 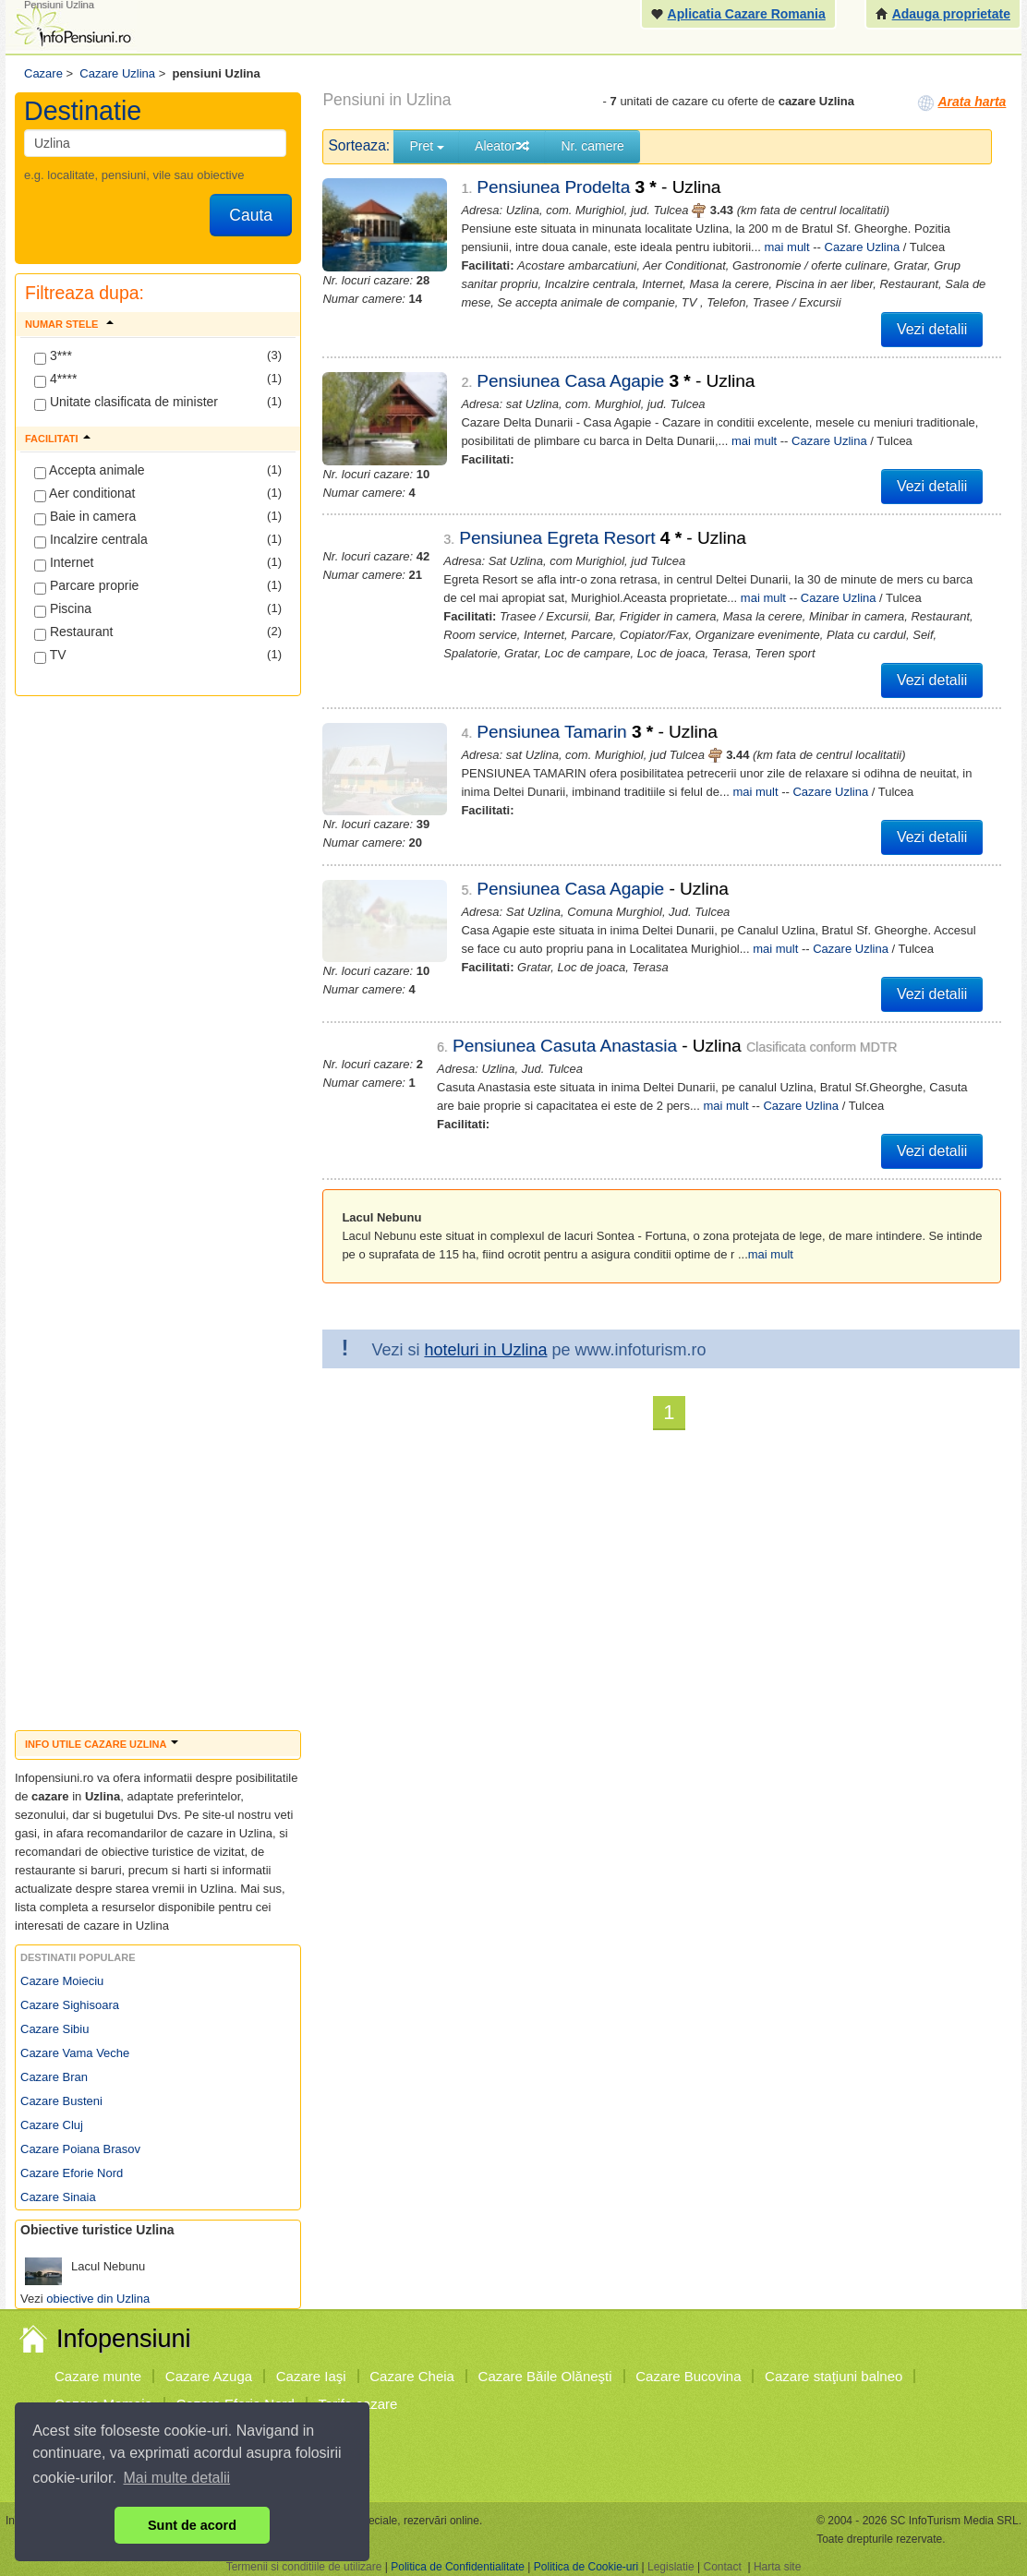 I want to click on Pret, so click(x=426, y=145).